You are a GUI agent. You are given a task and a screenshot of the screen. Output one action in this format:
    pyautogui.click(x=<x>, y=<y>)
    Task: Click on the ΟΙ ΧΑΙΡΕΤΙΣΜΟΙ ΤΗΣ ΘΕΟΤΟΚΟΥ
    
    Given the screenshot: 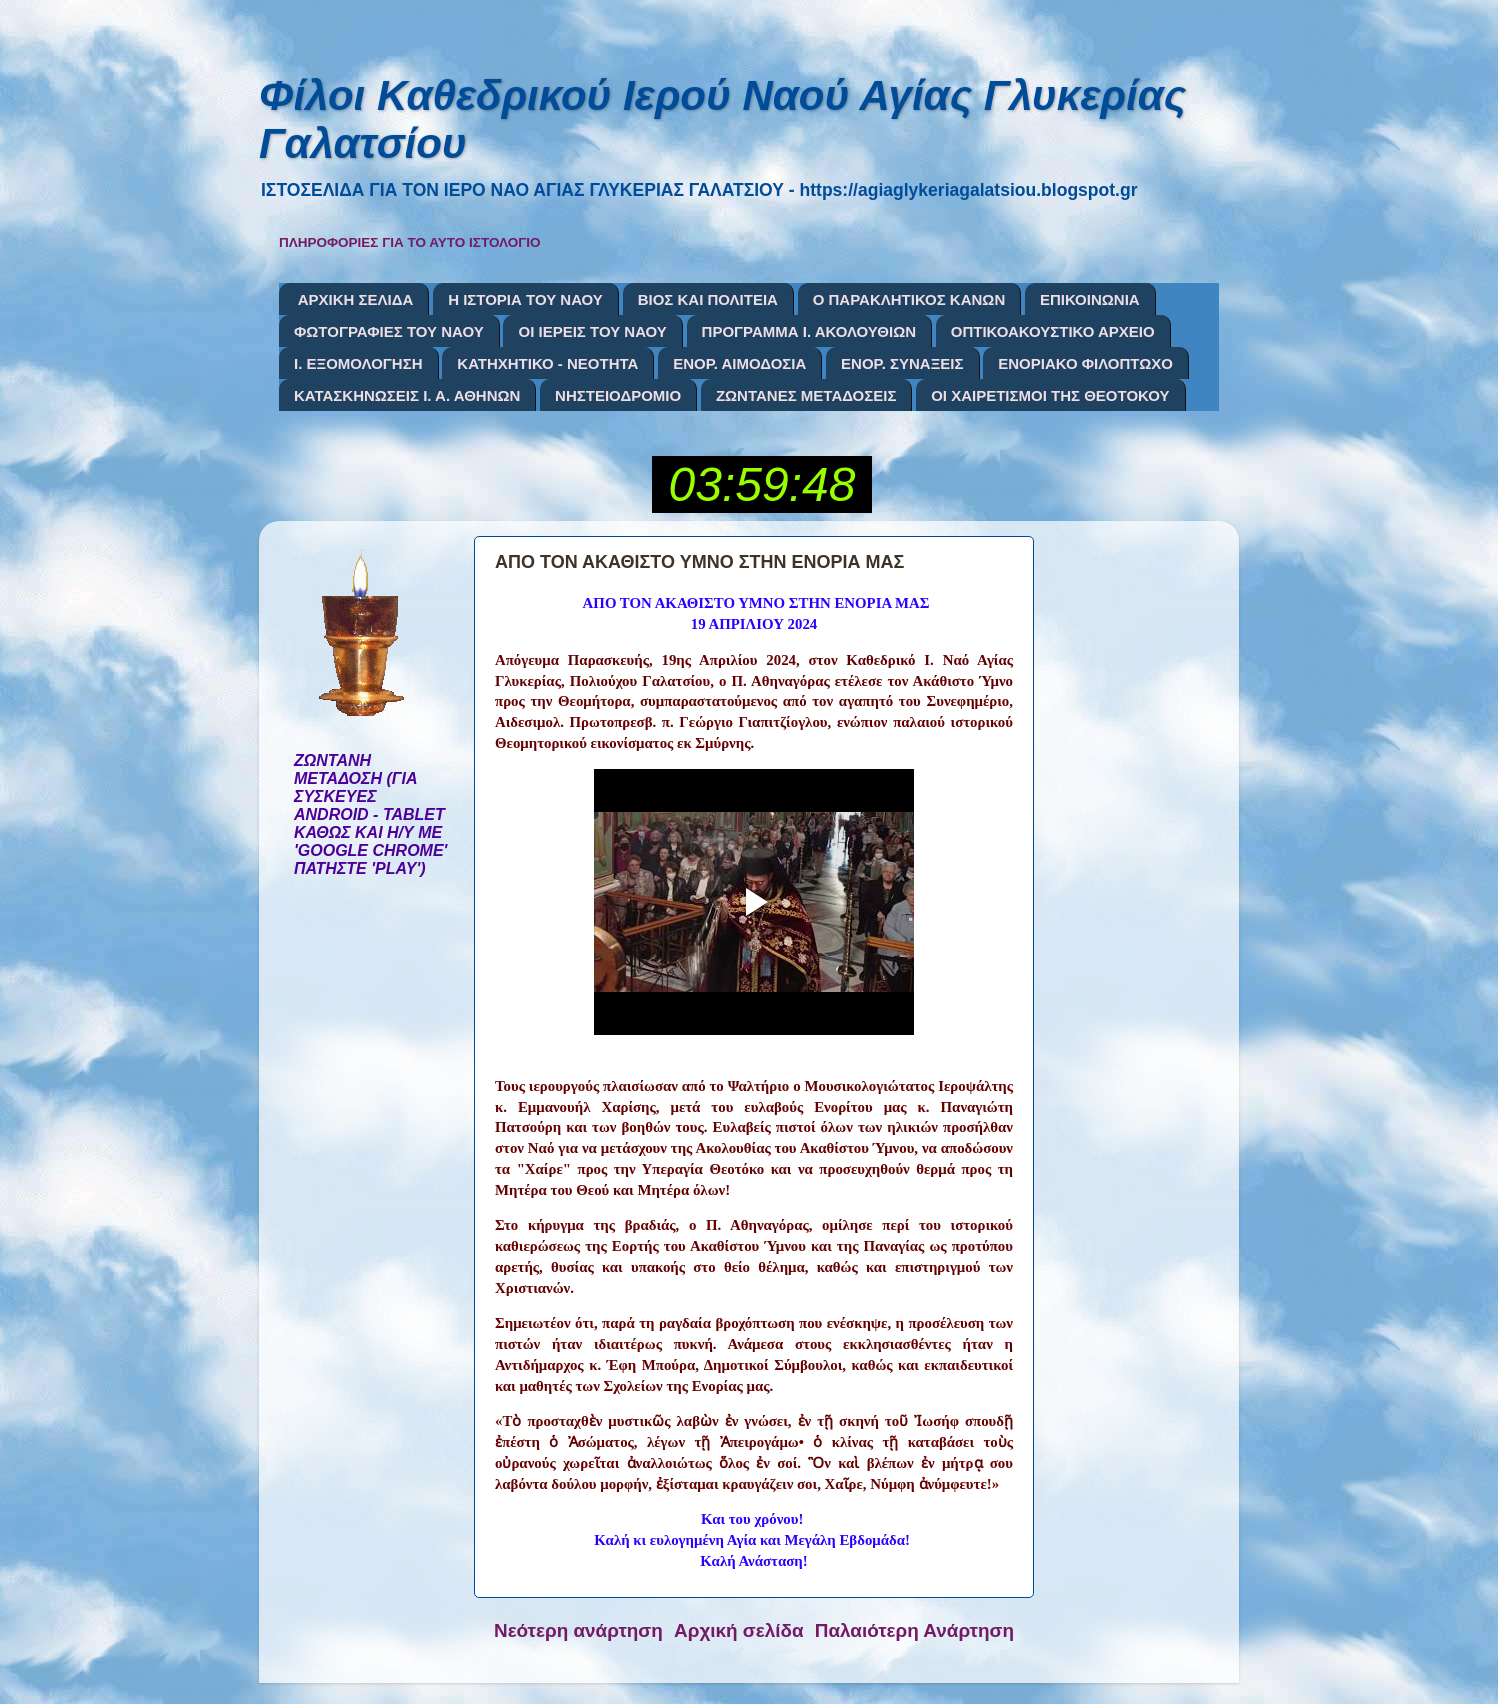 What is the action you would take?
    pyautogui.click(x=1050, y=395)
    